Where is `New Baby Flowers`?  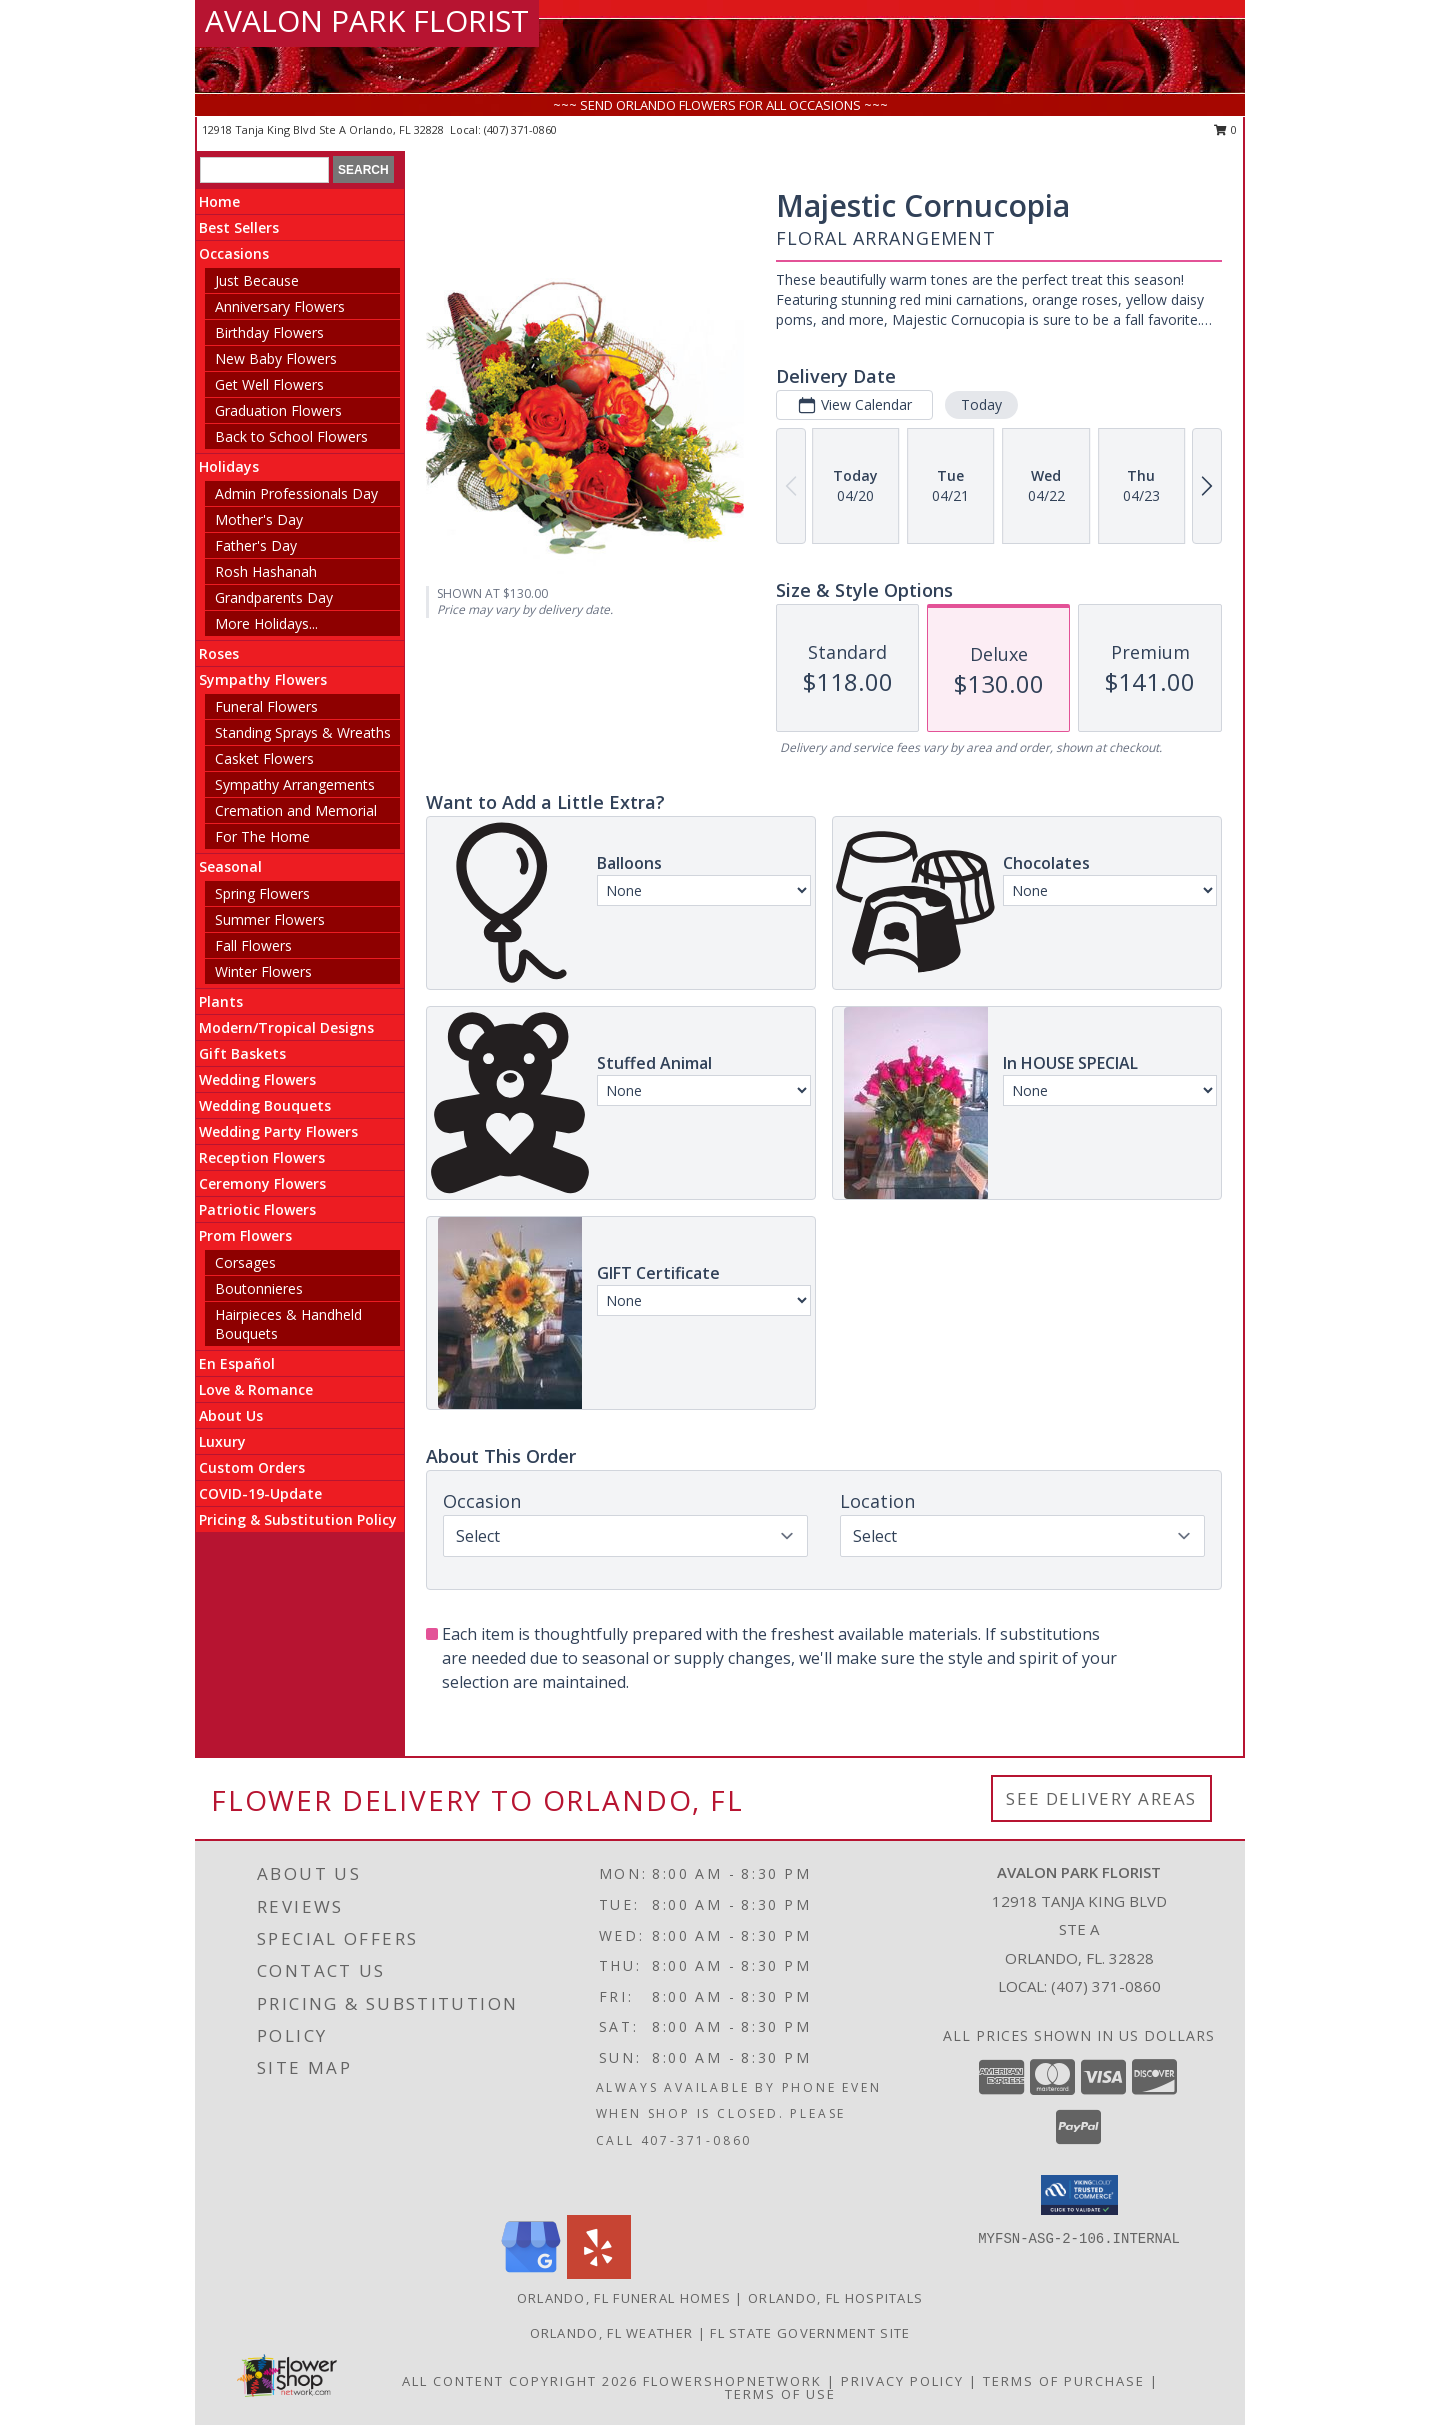 New Baby Flowers is located at coordinates (276, 358).